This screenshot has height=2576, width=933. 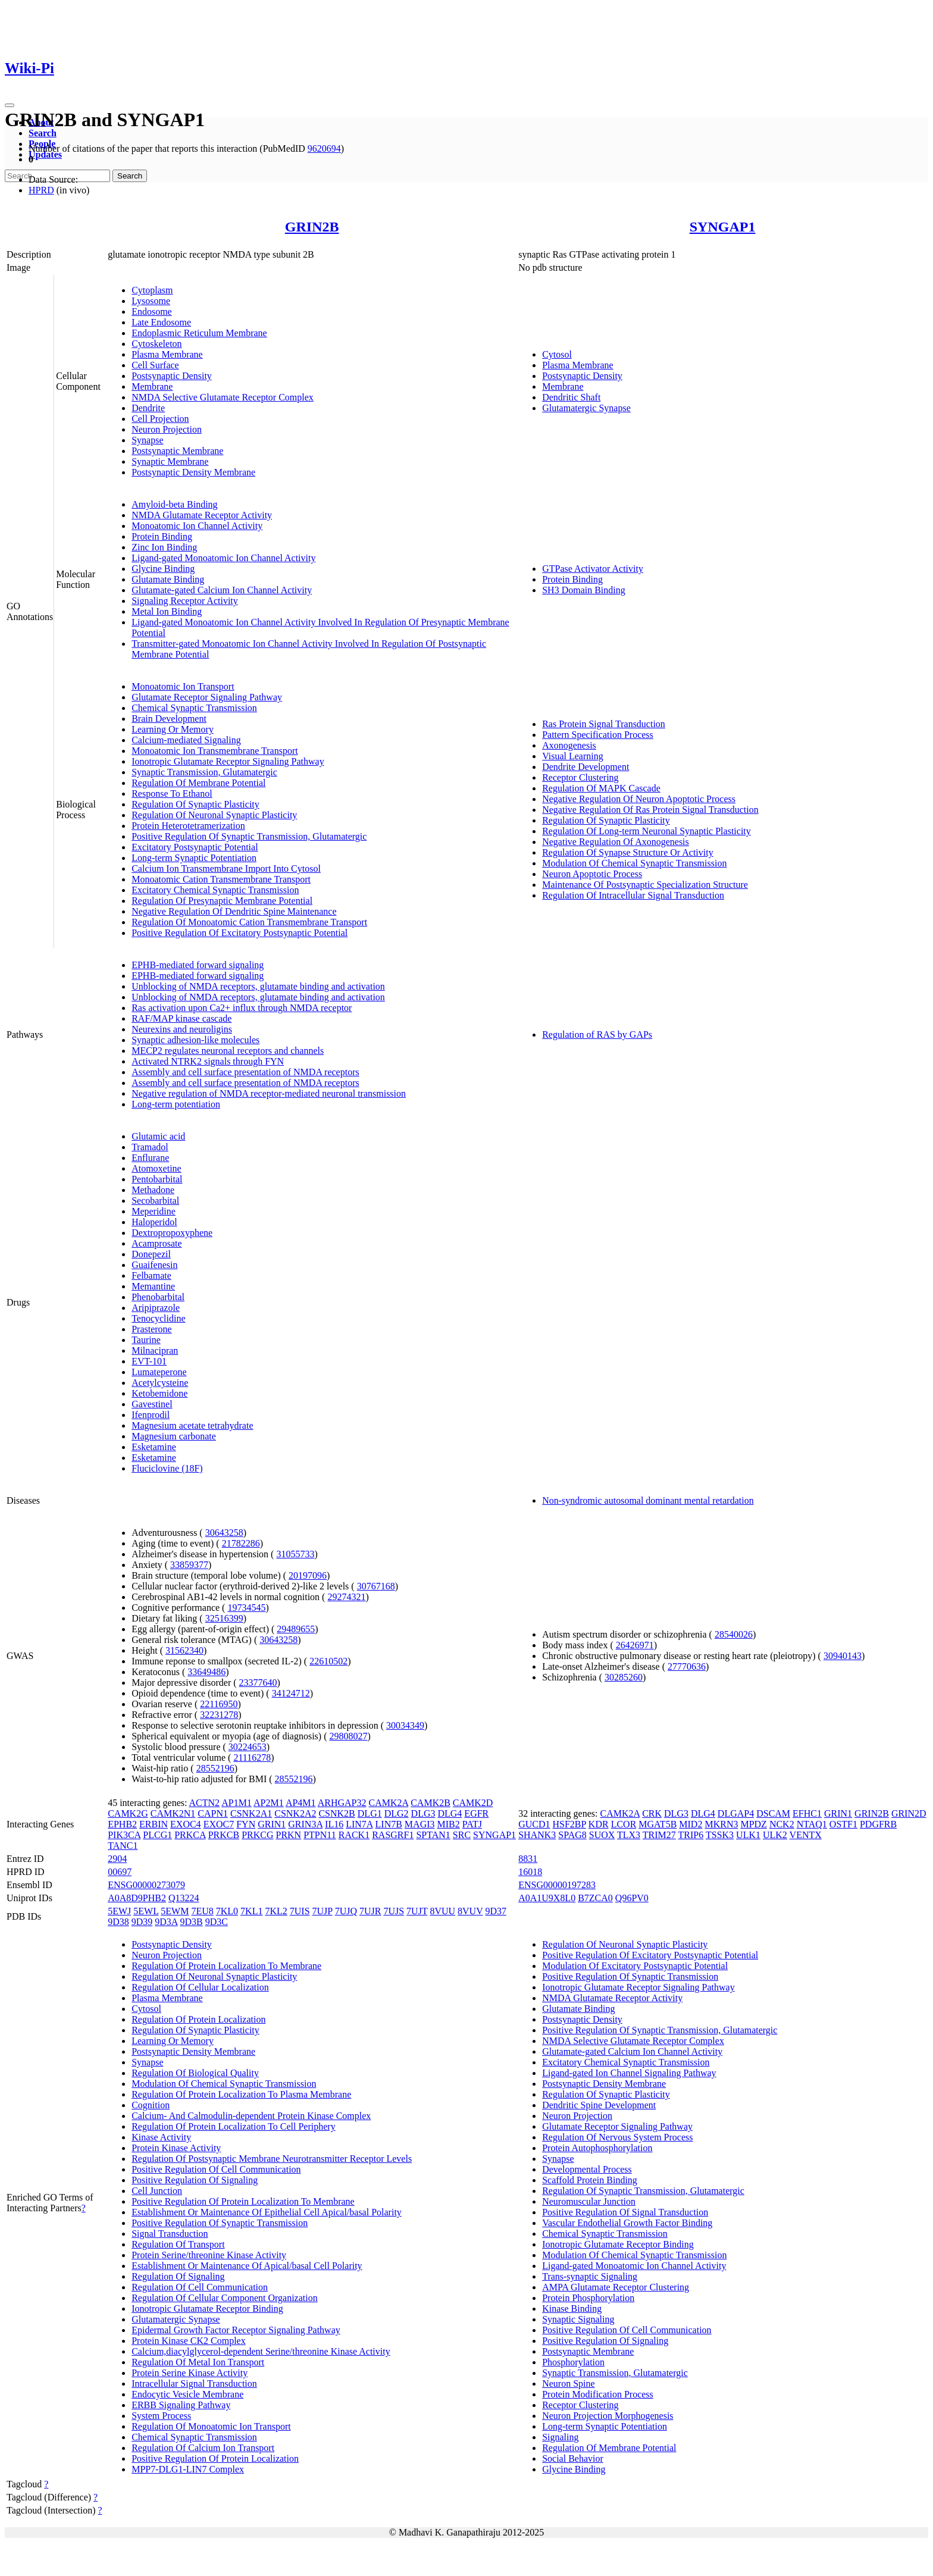 I want to click on 30767168, so click(x=376, y=1586).